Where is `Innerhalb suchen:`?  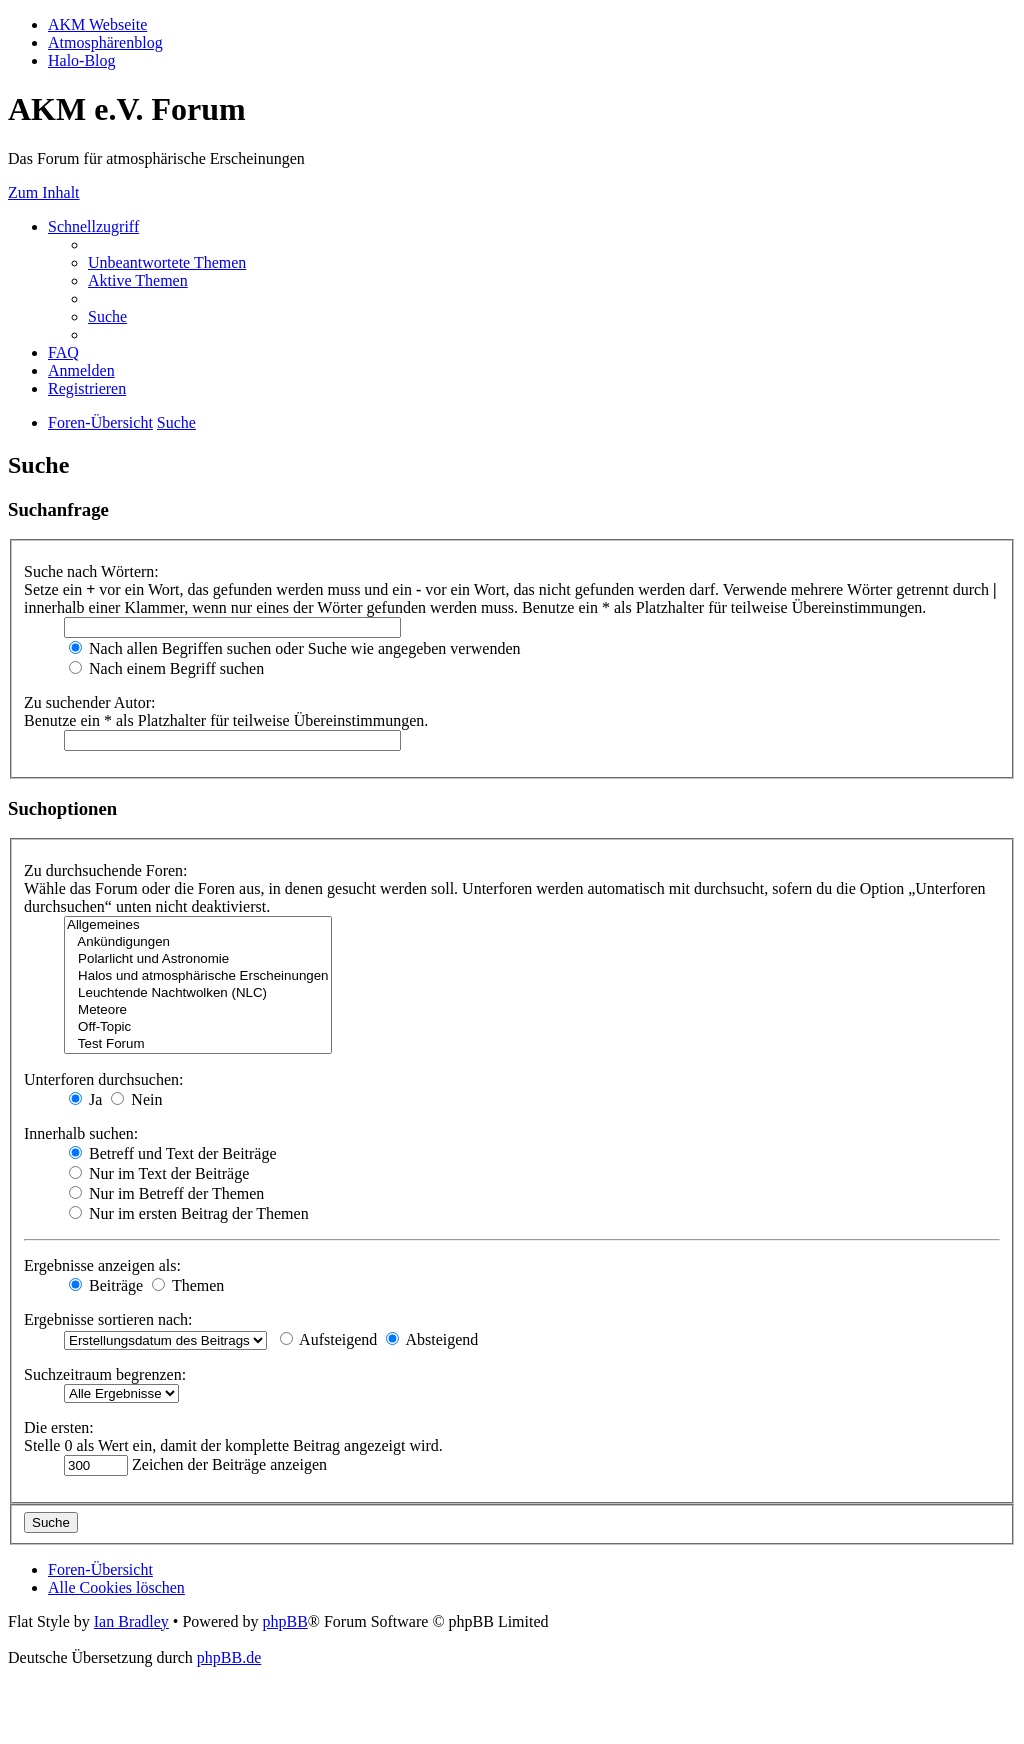 Innerhalb suchen: is located at coordinates (81, 1133).